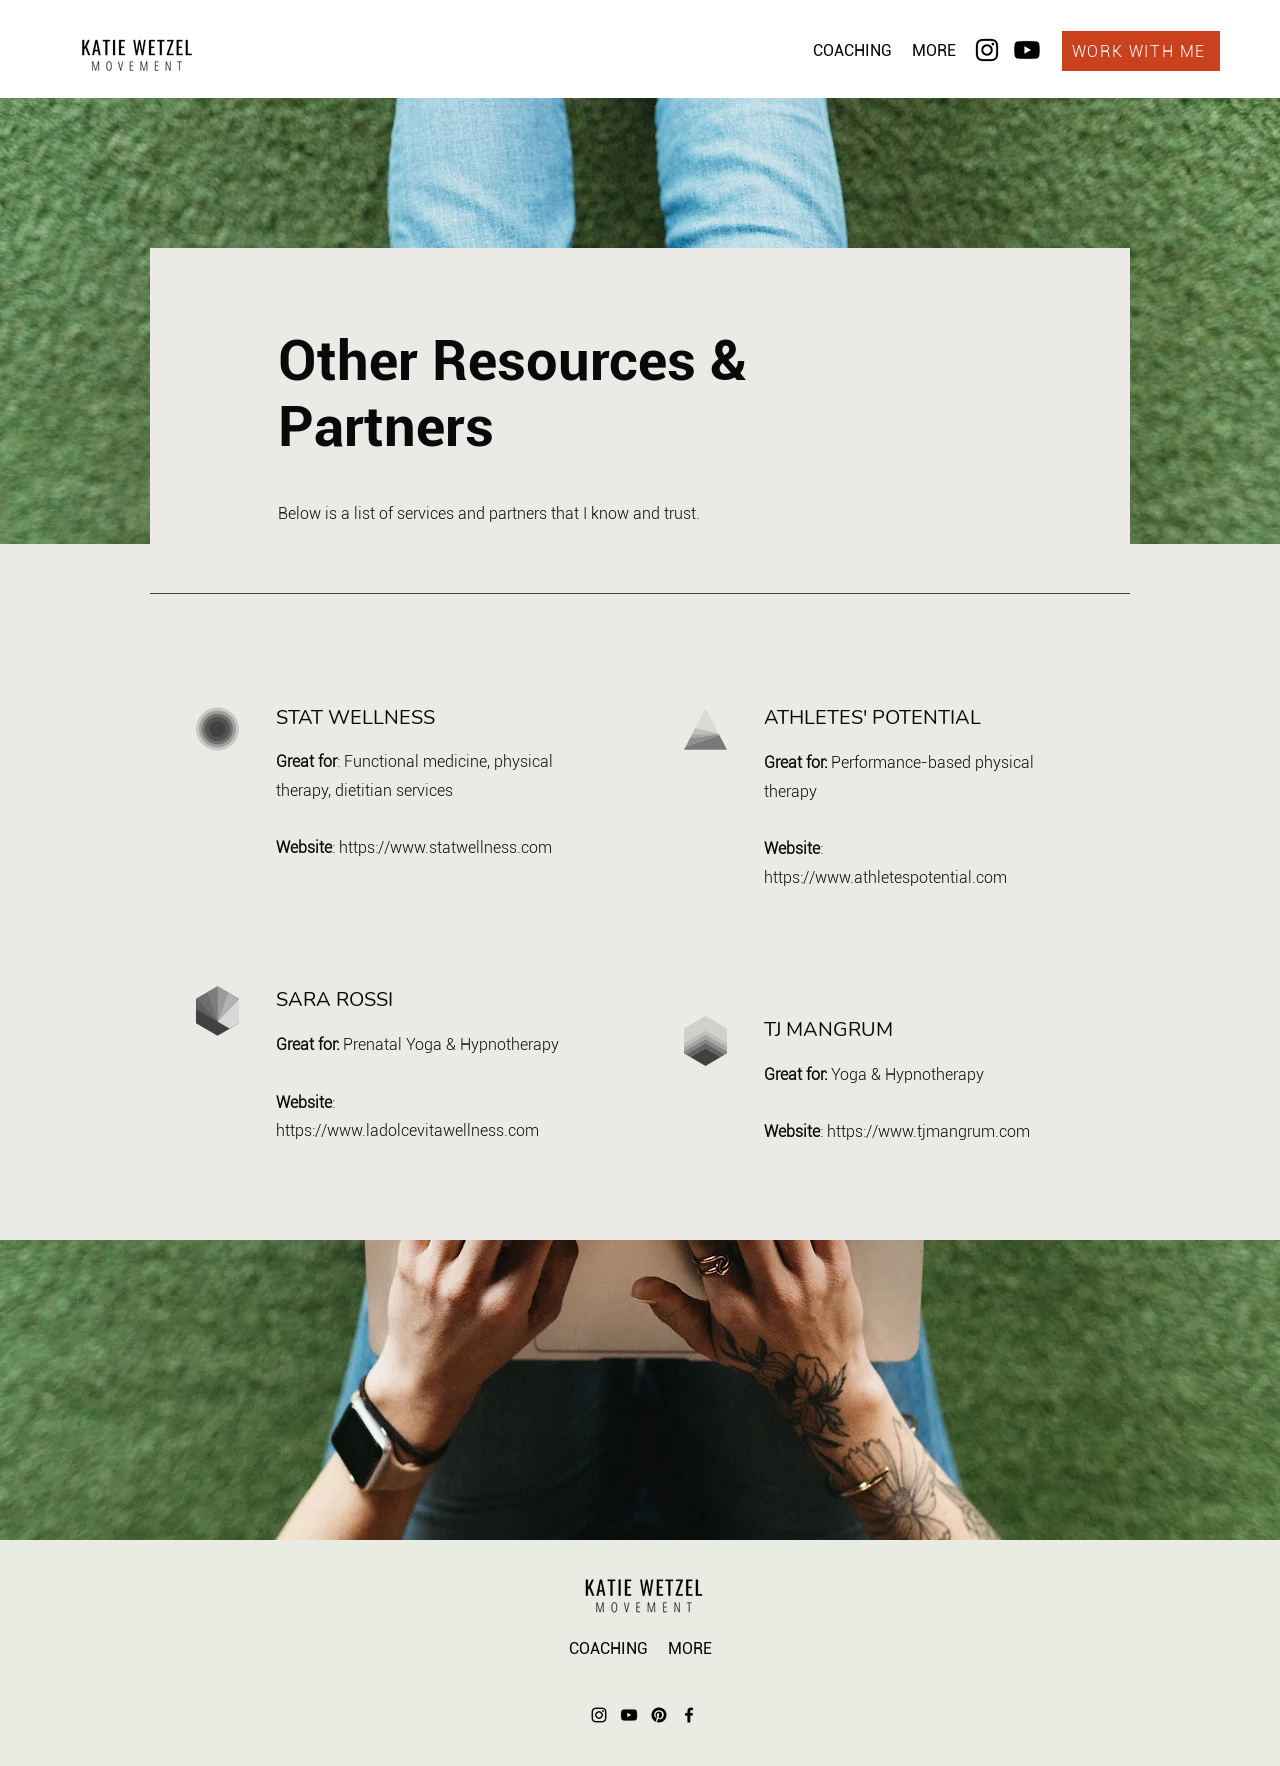 The image size is (1280, 1766). I want to click on [WORK WITH ME], so click(1141, 51).